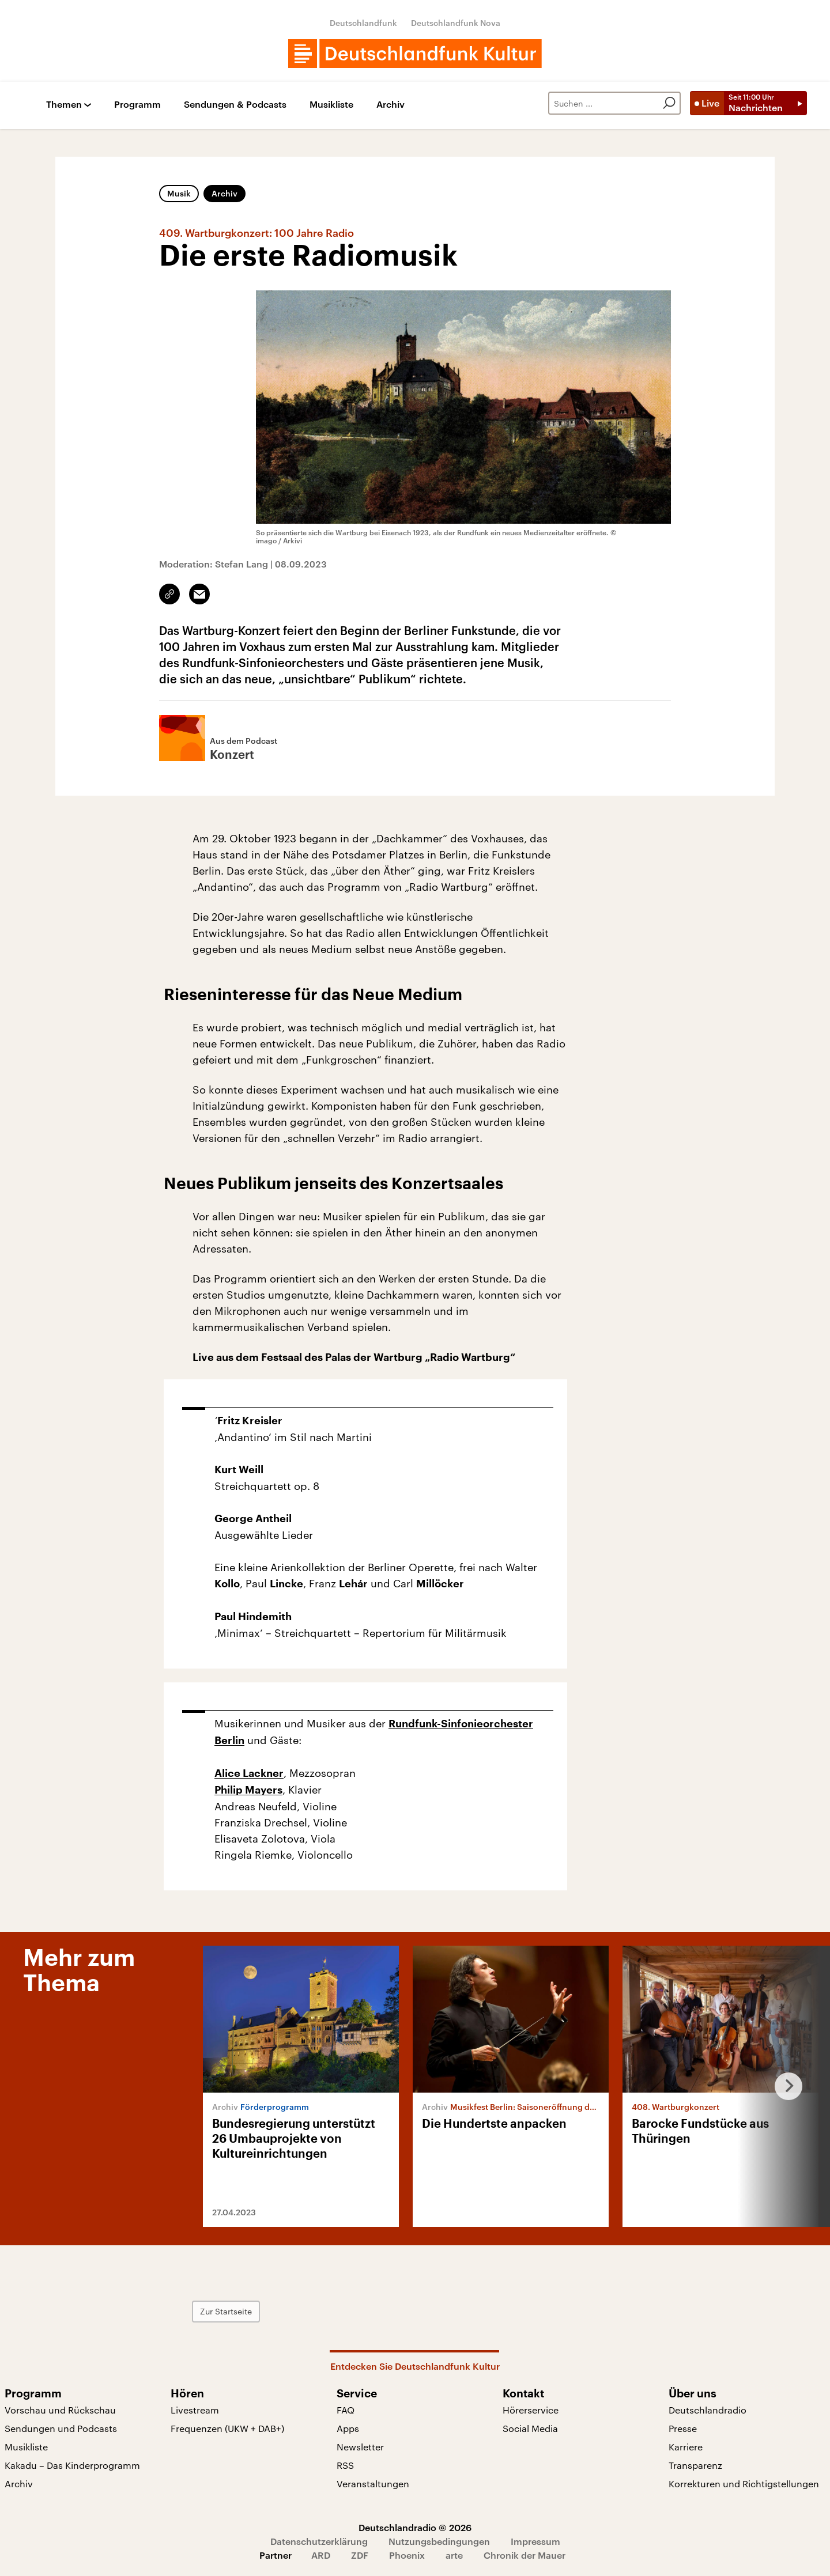 The height and width of the screenshot is (2576, 830). I want to click on Impressum, so click(535, 2541).